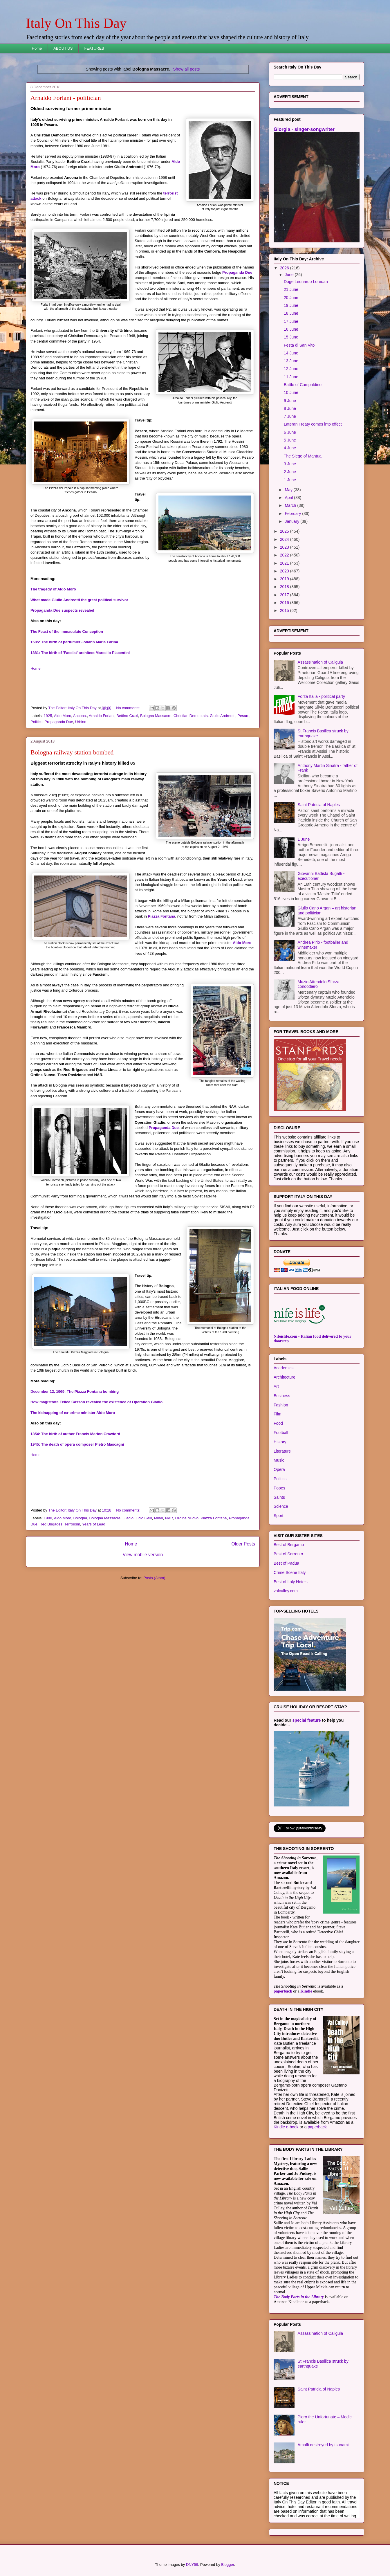 Image resolution: width=390 pixels, height=2576 pixels. What do you see at coordinates (292, 521) in the screenshot?
I see `January` at bounding box center [292, 521].